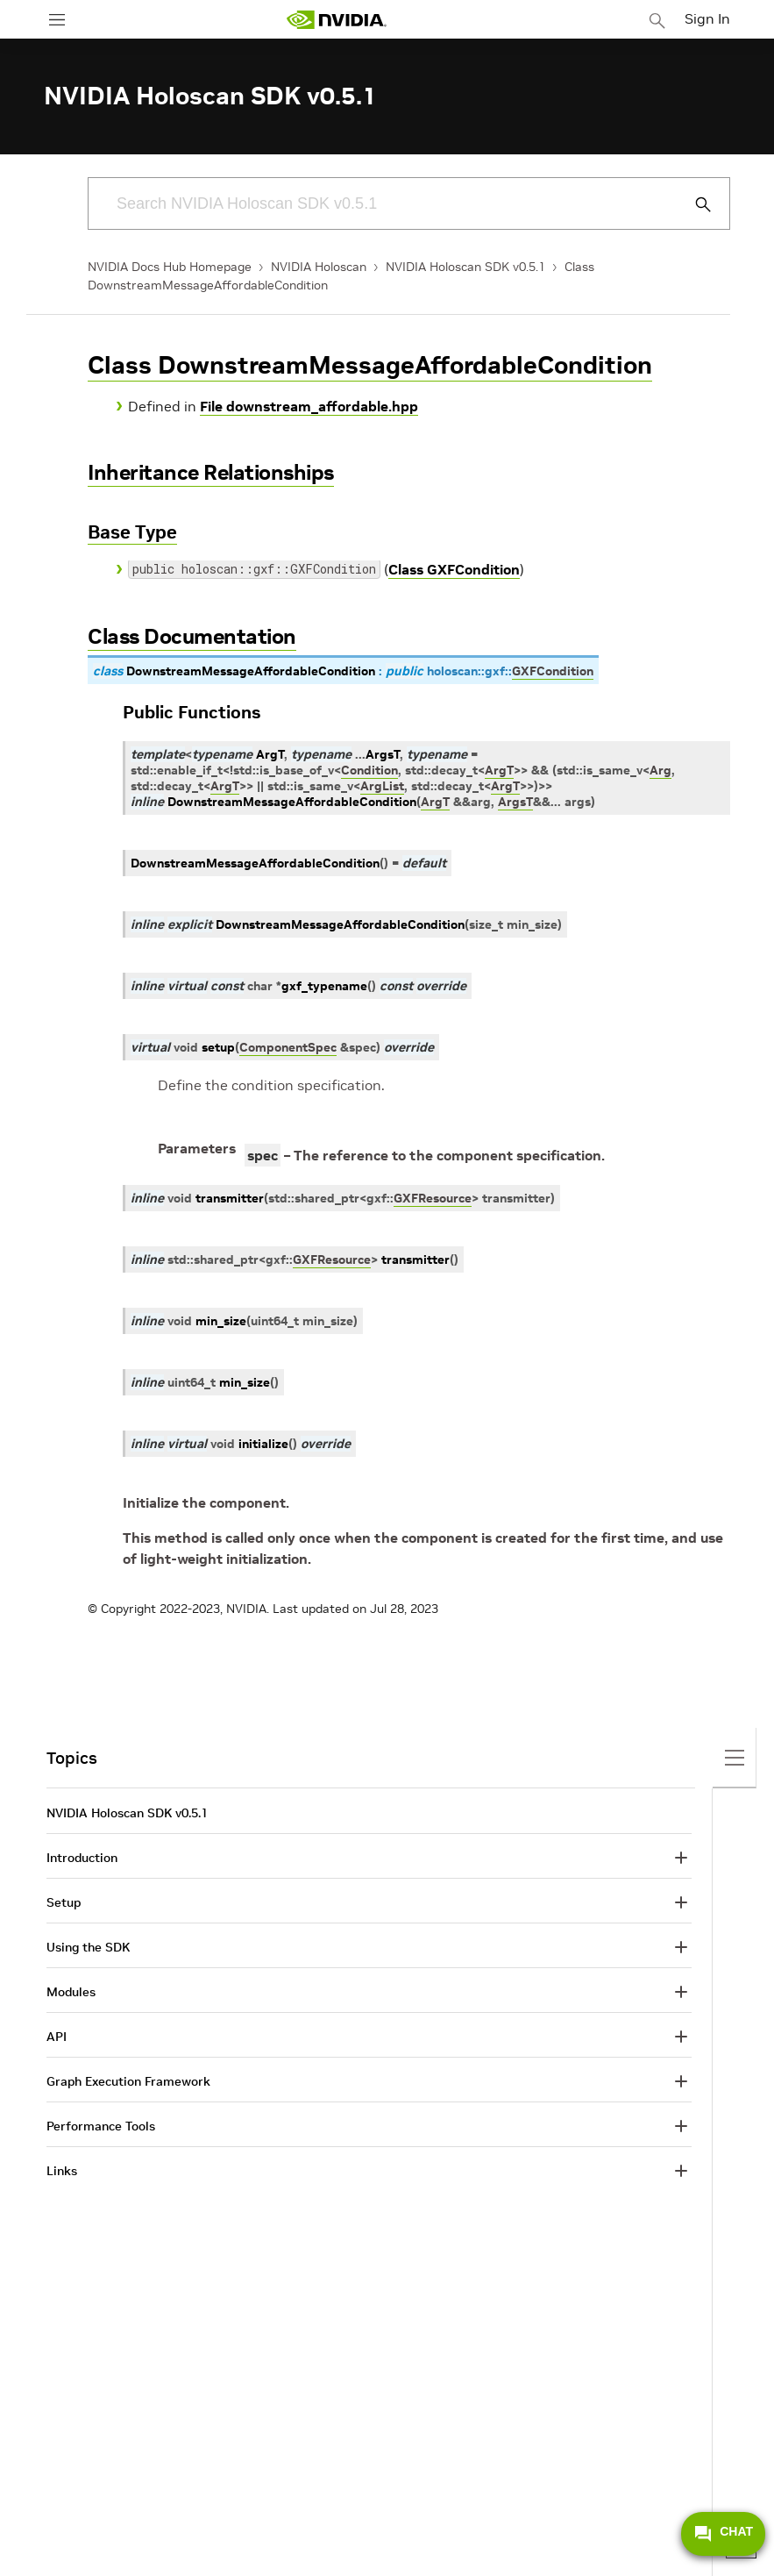  What do you see at coordinates (318, 267) in the screenshot?
I see `NVIDIA Holoscan` at bounding box center [318, 267].